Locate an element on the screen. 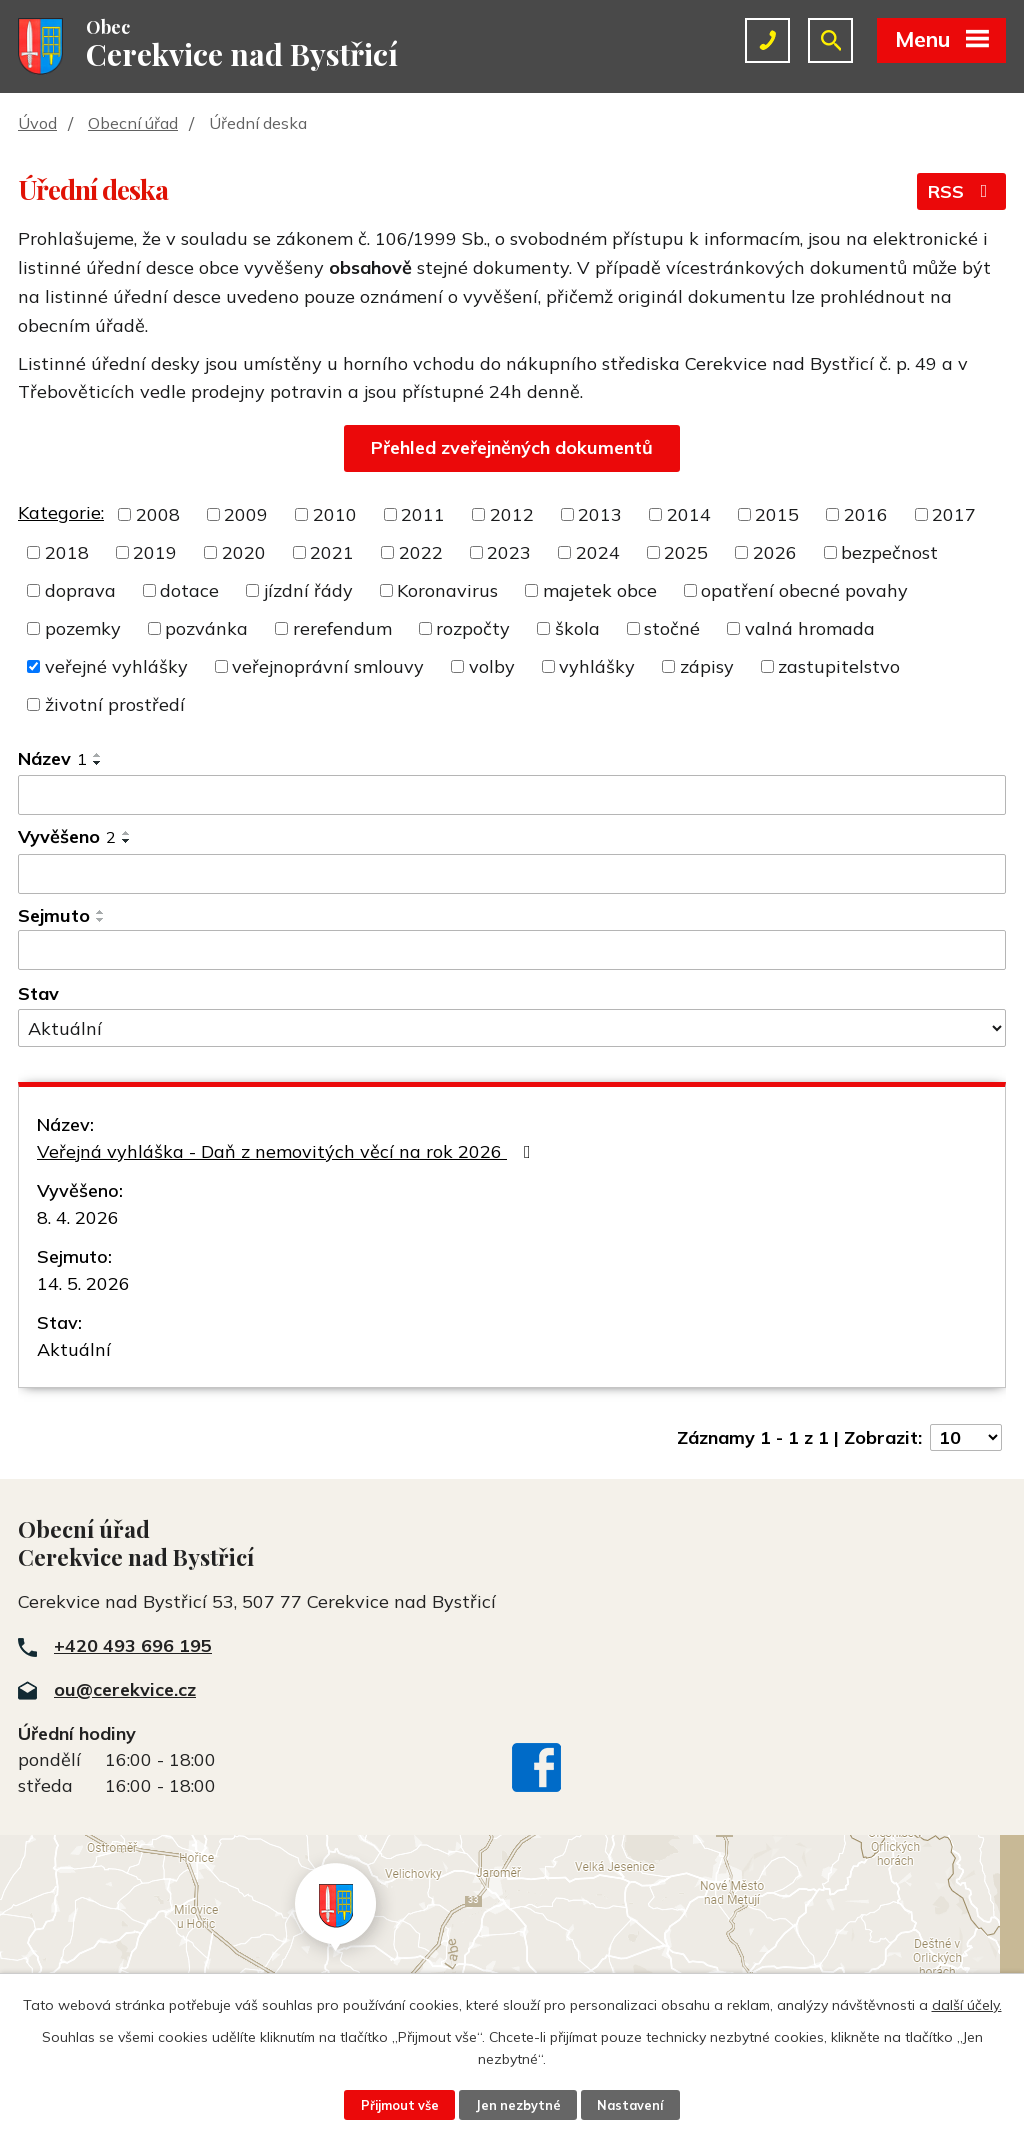  2017 is located at coordinates (954, 514).